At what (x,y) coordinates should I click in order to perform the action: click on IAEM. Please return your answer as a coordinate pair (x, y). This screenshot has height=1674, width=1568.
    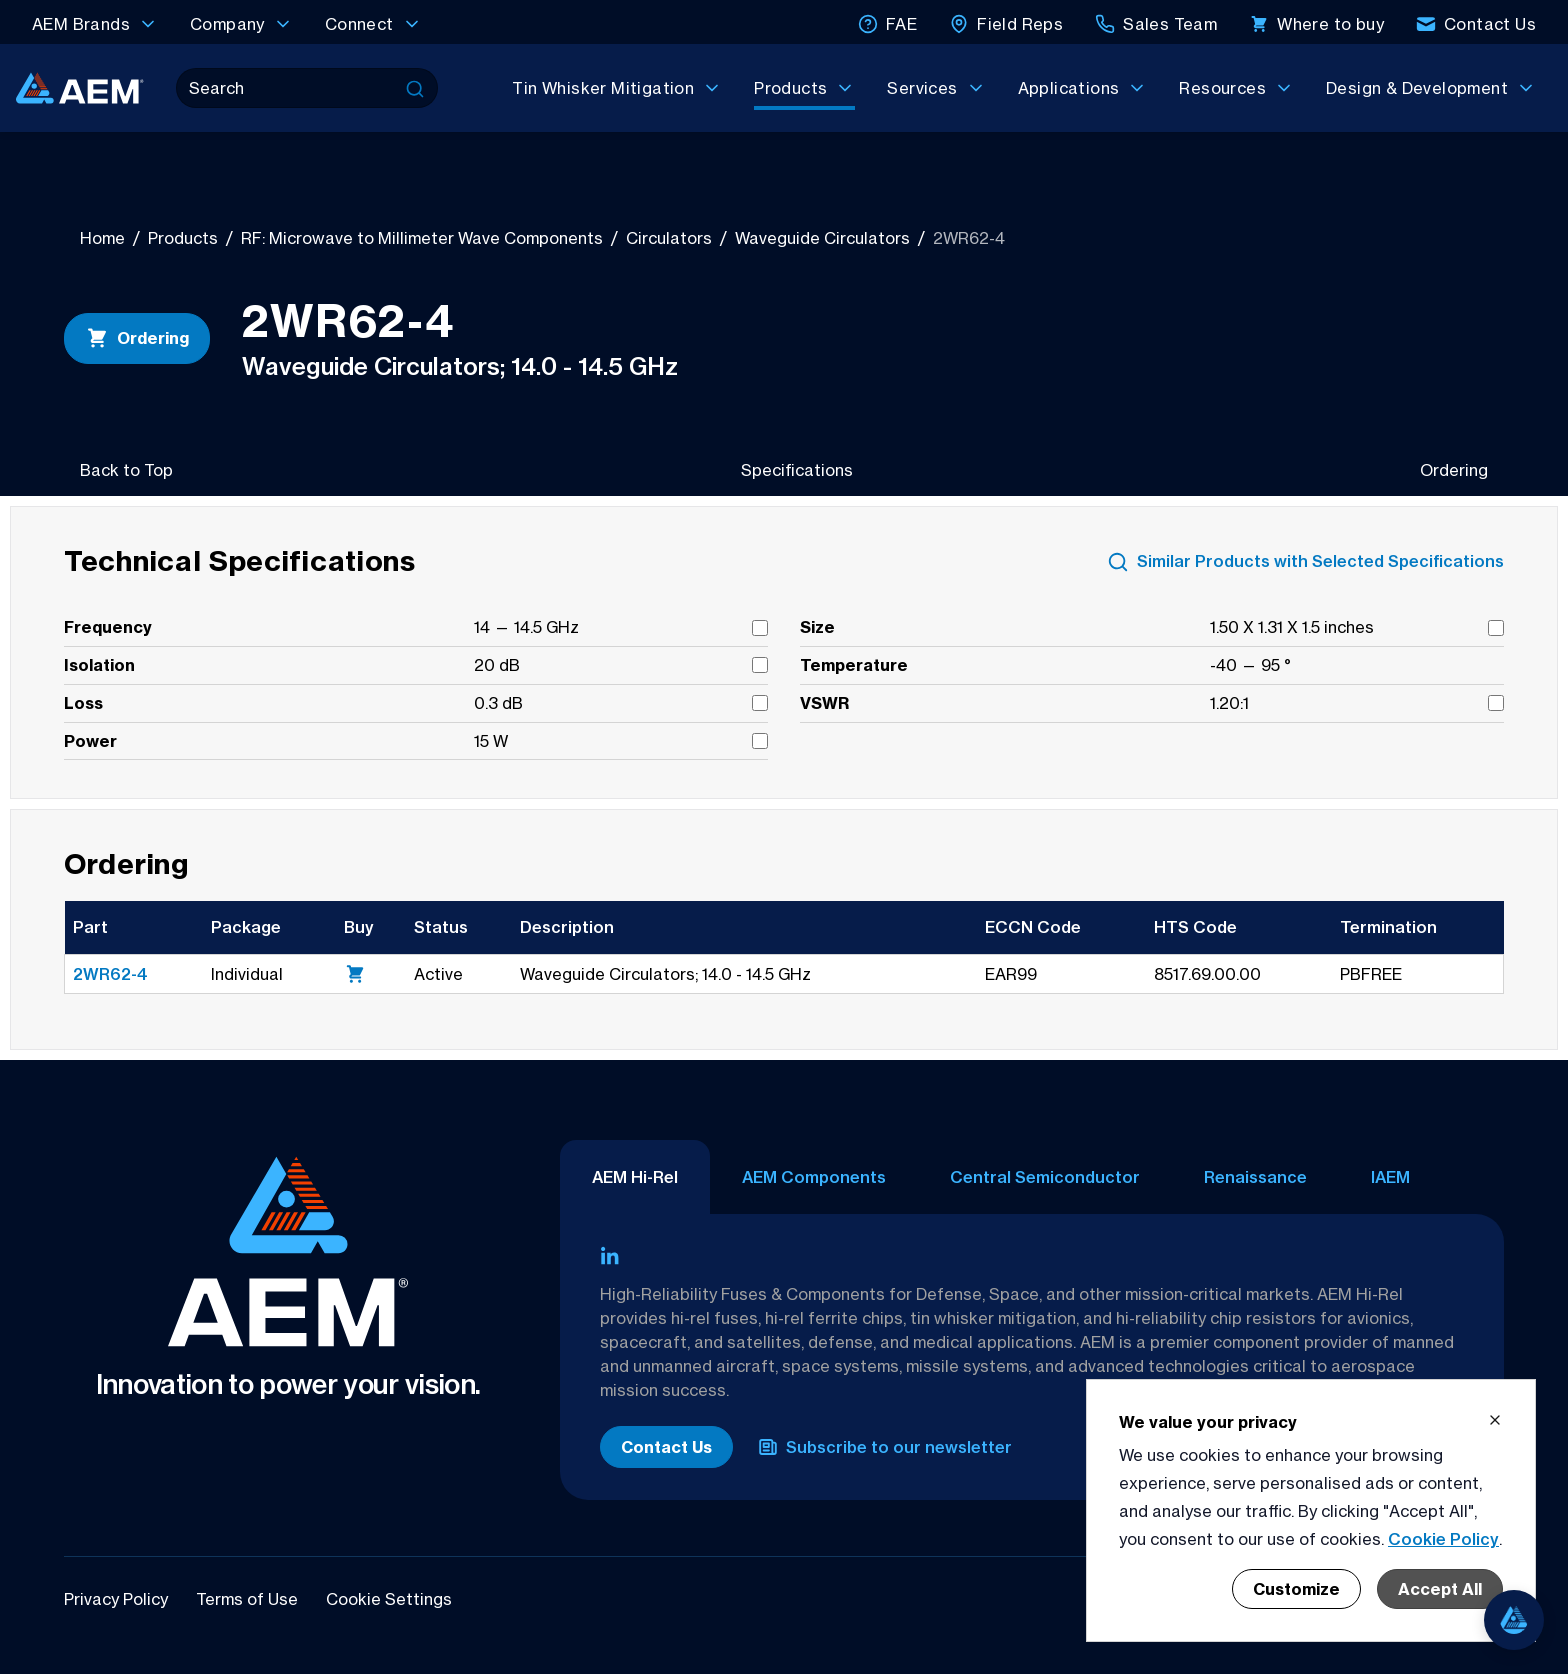
    Looking at the image, I should click on (1390, 1177).